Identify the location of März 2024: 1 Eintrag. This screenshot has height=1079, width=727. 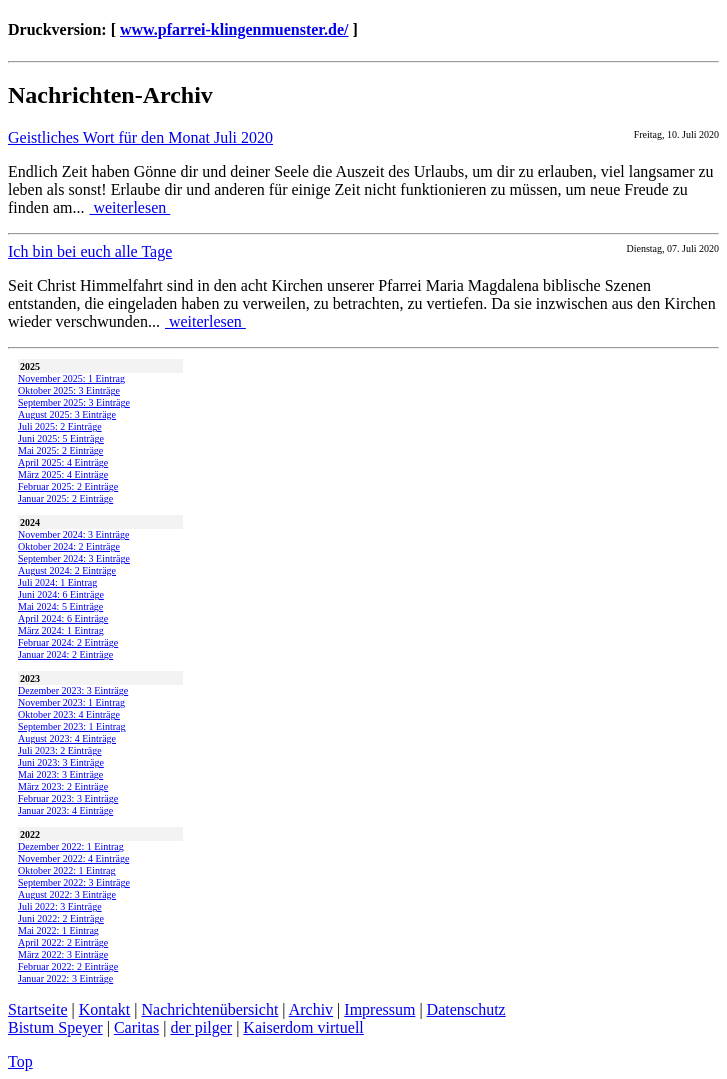
(61, 630).